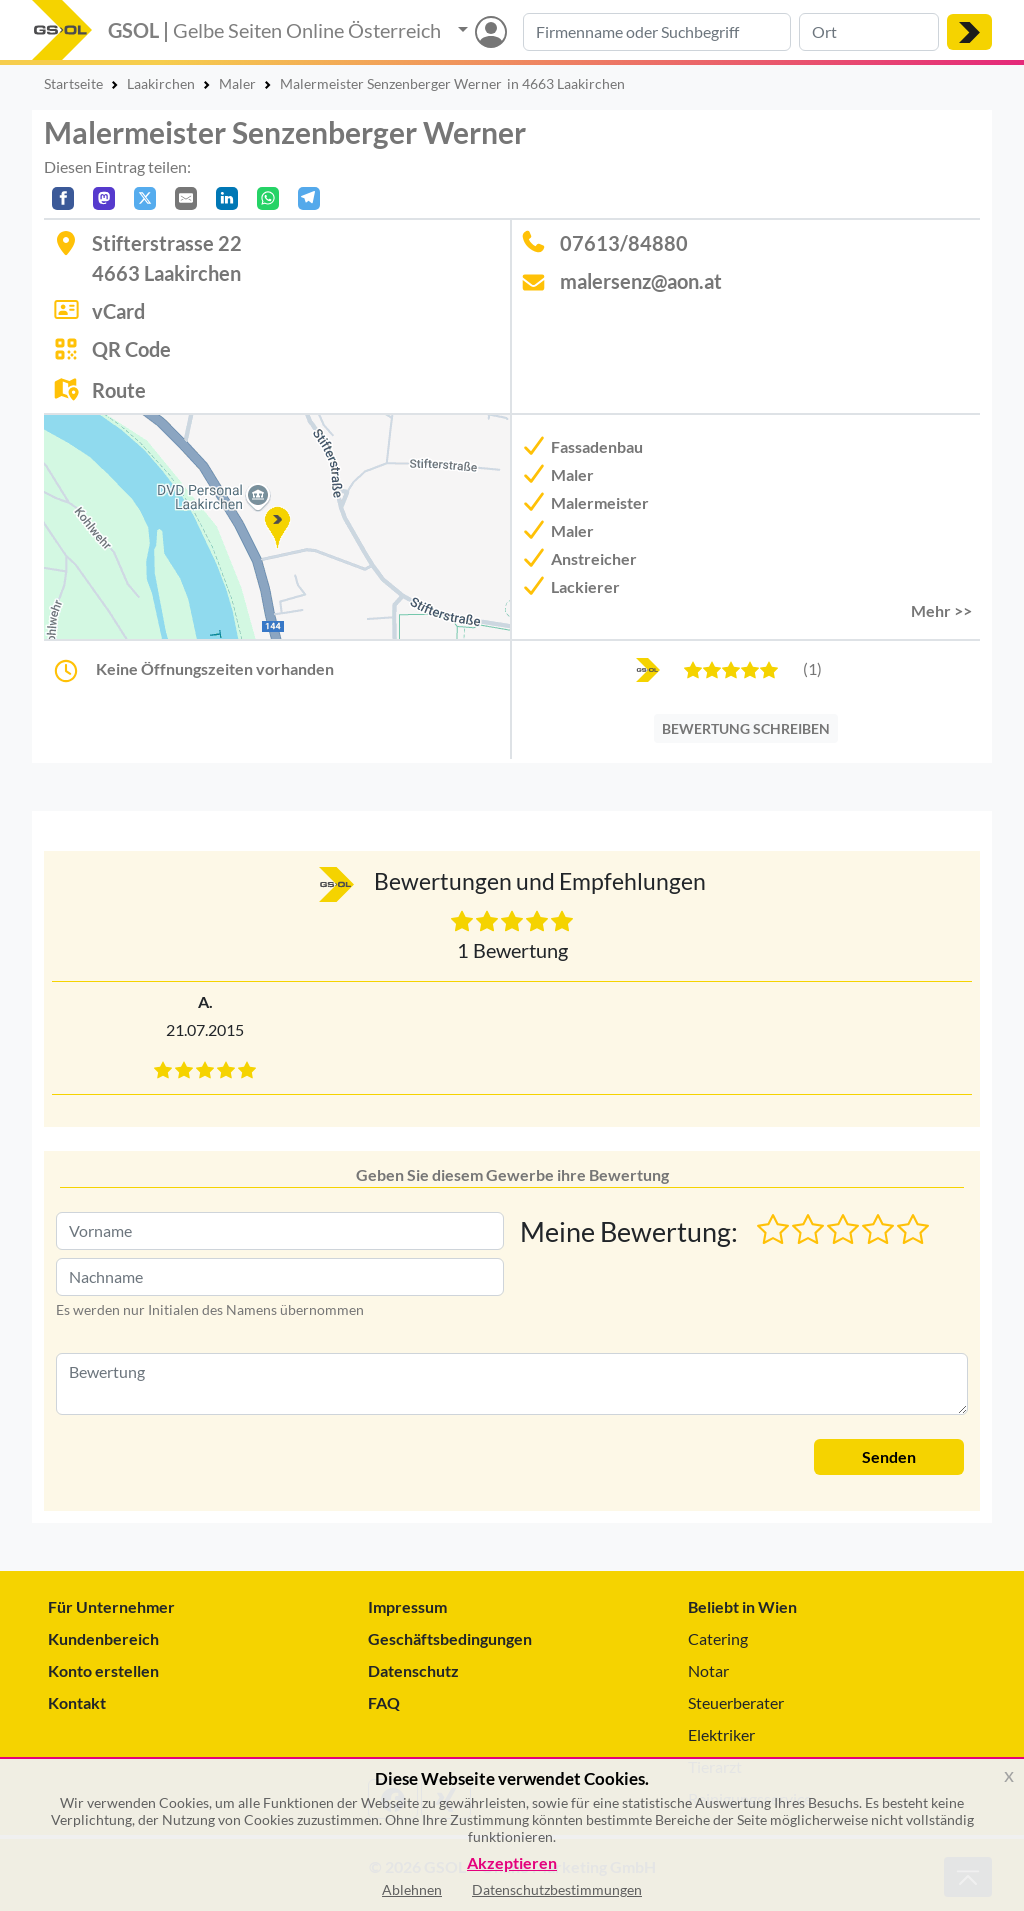 The height and width of the screenshot is (1911, 1024). What do you see at coordinates (131, 349) in the screenshot?
I see `QR Code` at bounding box center [131, 349].